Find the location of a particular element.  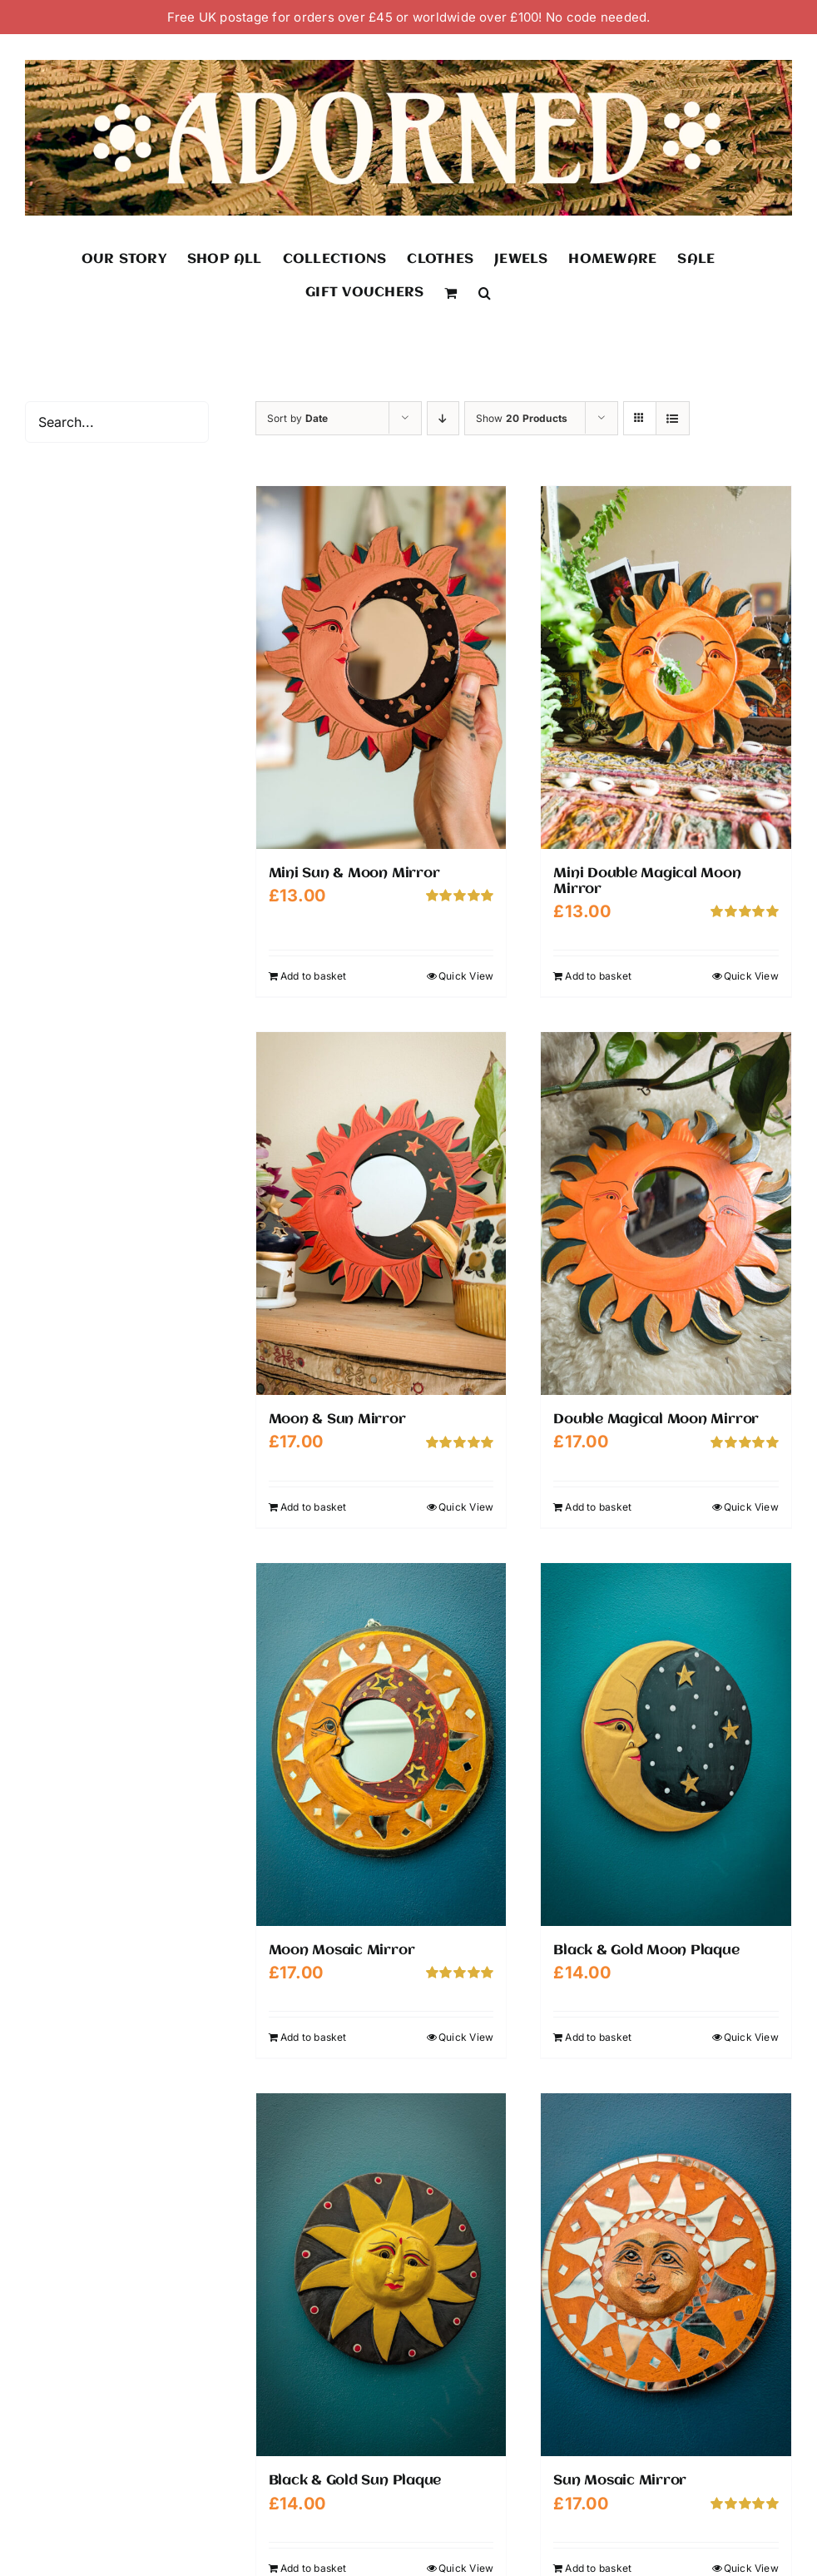

Quick View is located at coordinates (465, 976).